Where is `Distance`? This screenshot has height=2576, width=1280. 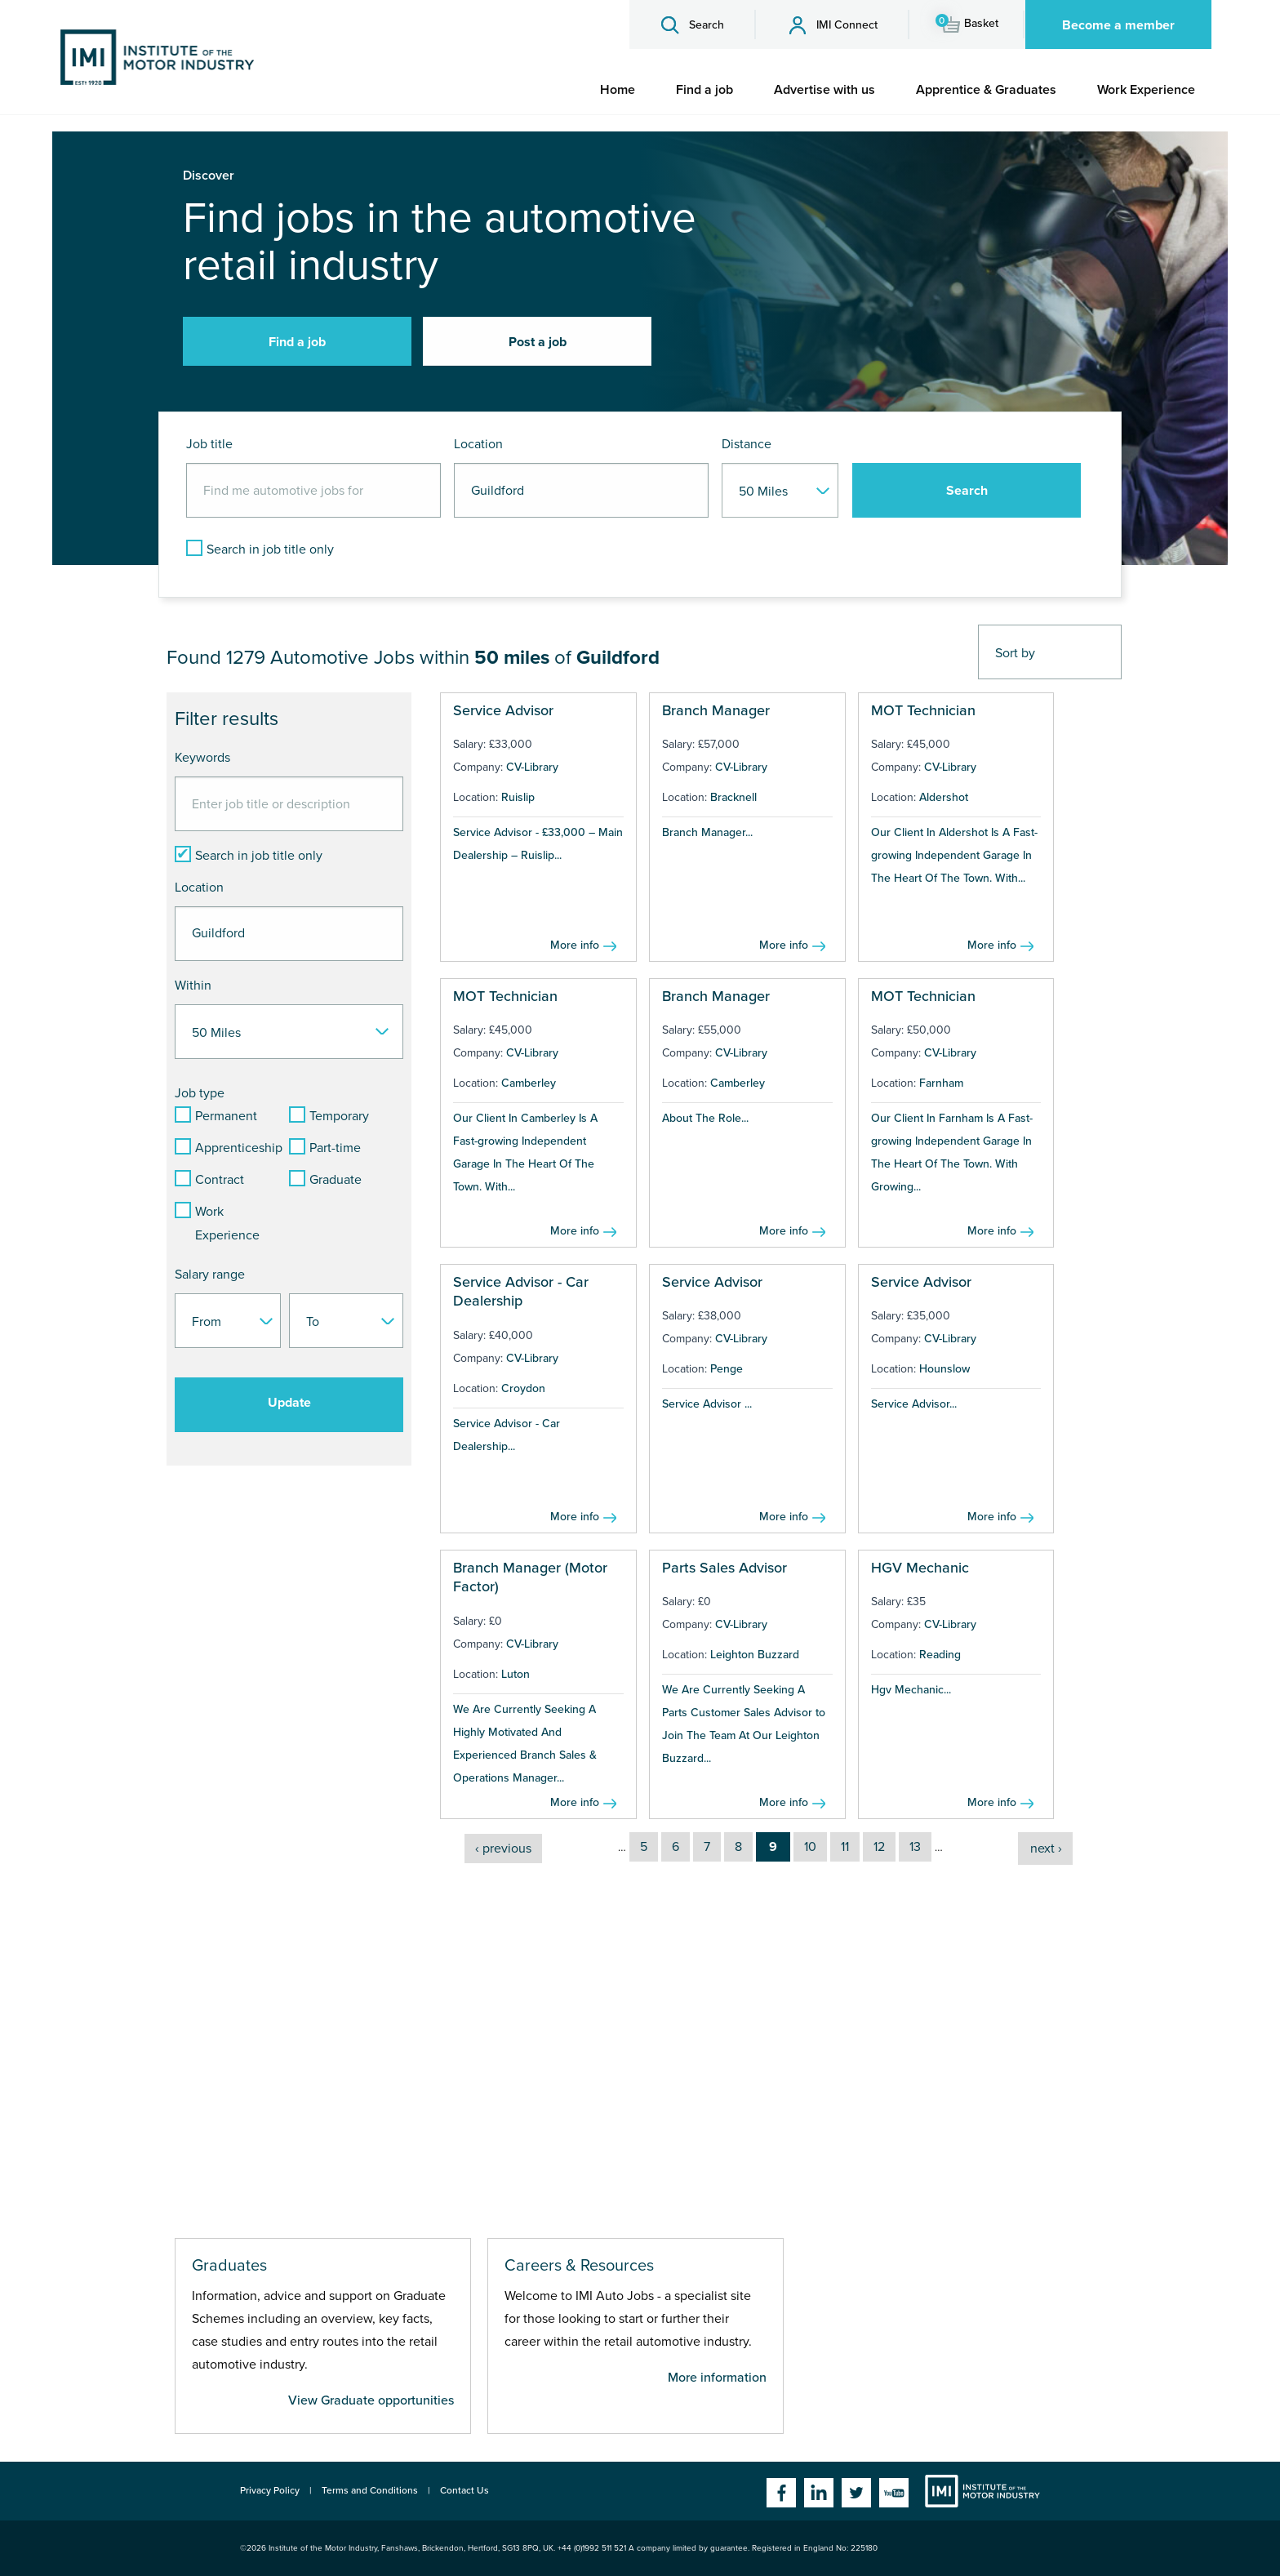
Distance is located at coordinates (746, 444).